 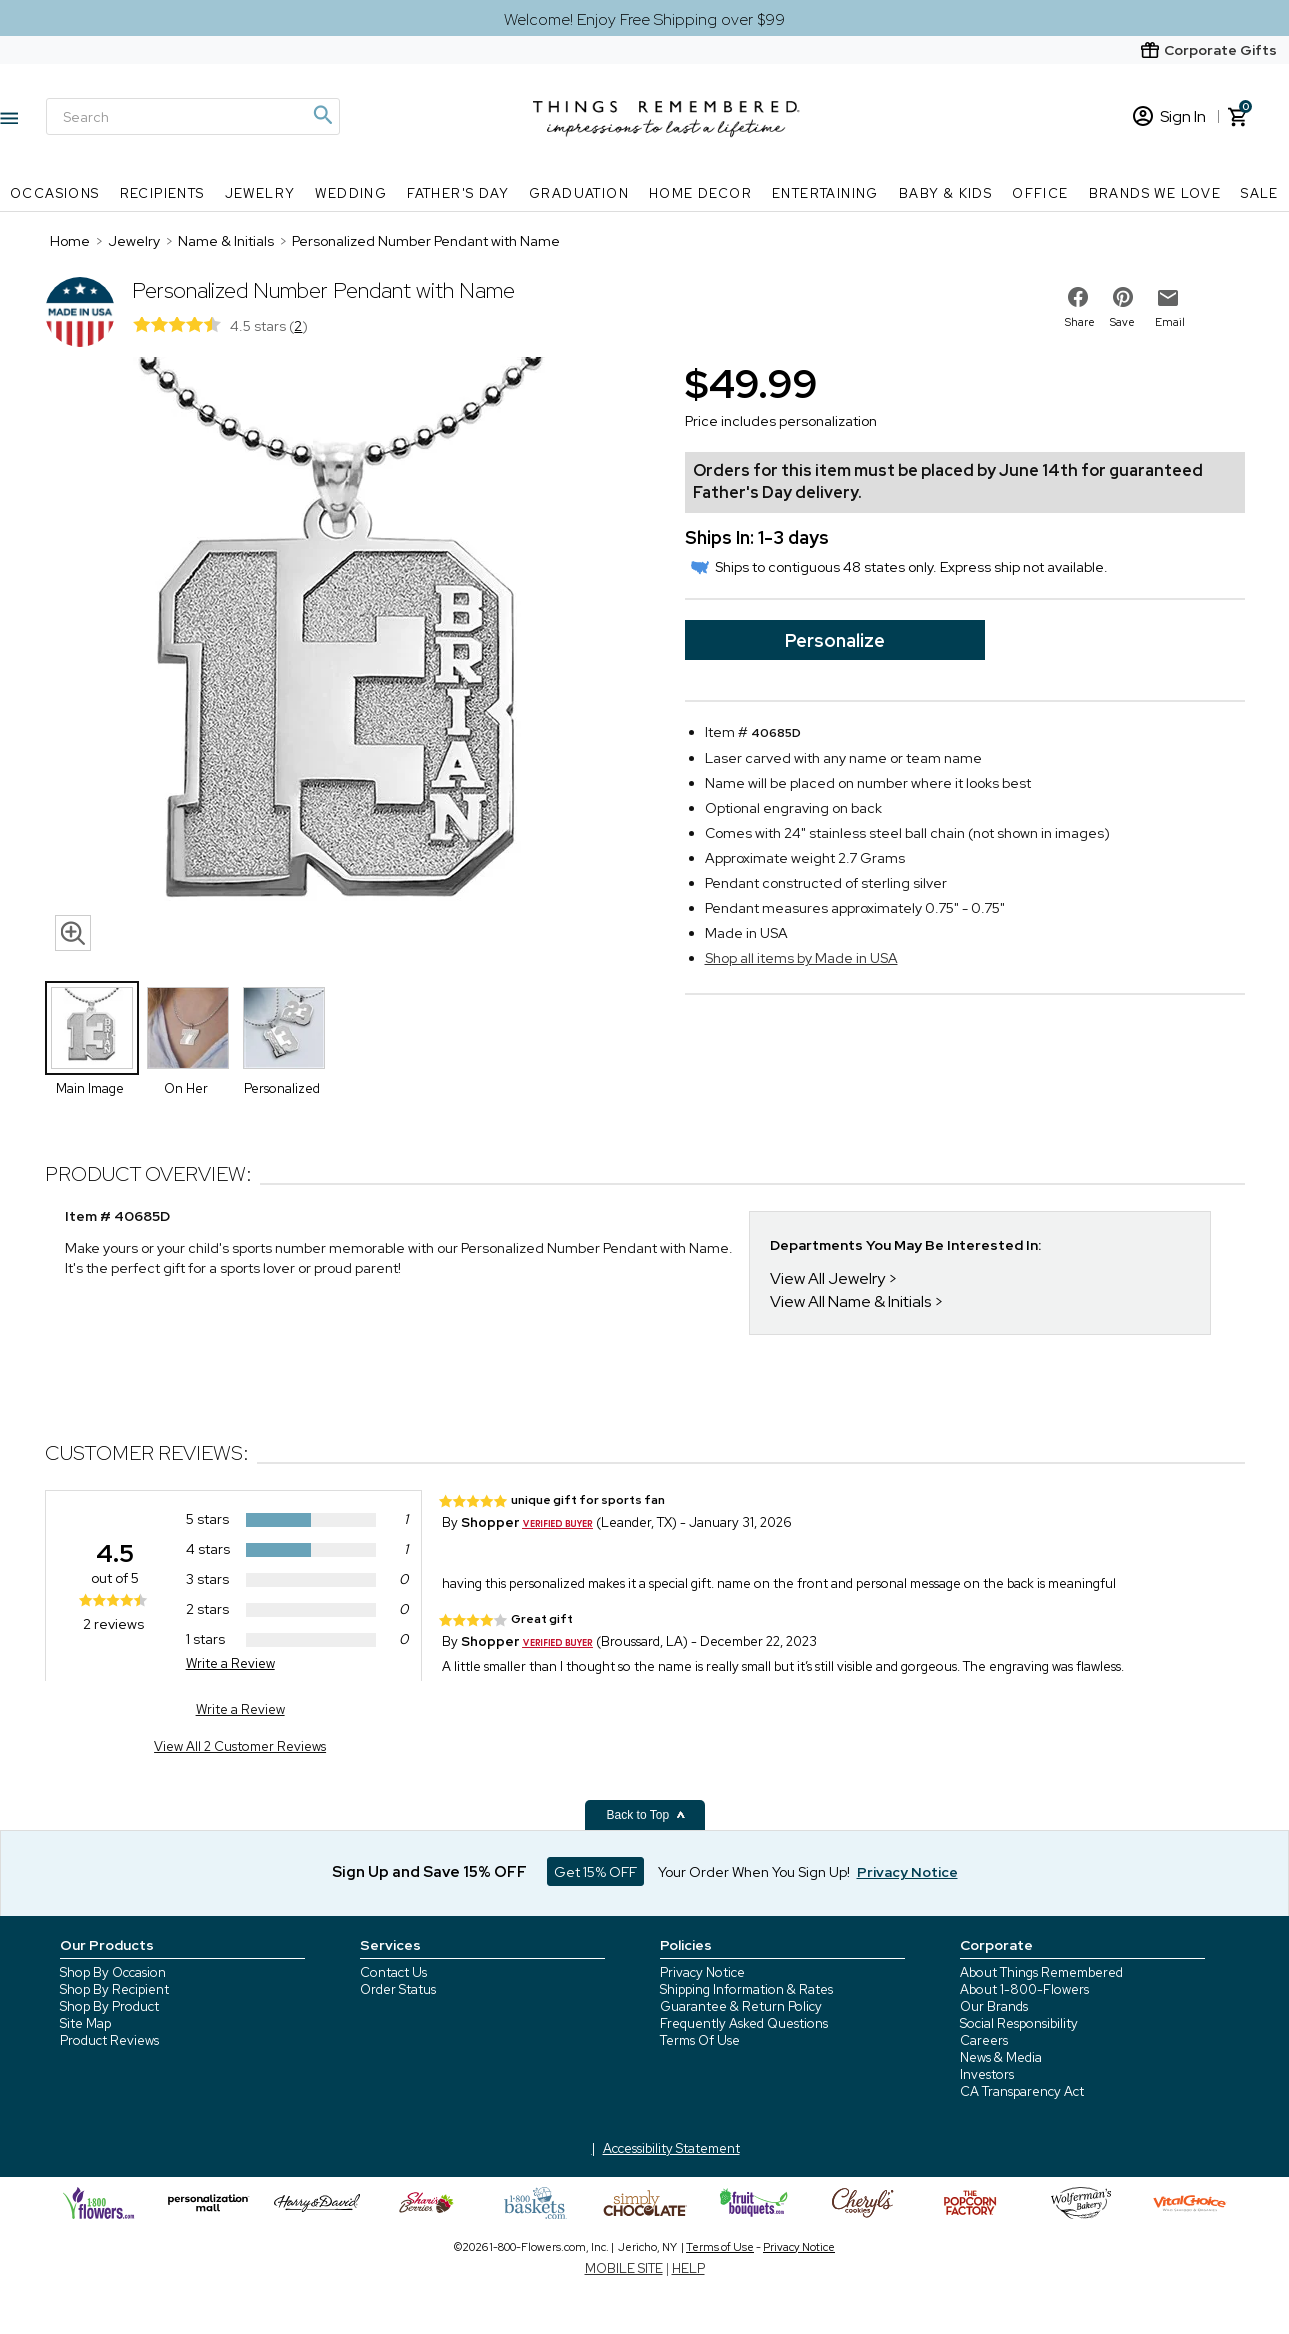 I want to click on News & Media, so click(x=1001, y=2057).